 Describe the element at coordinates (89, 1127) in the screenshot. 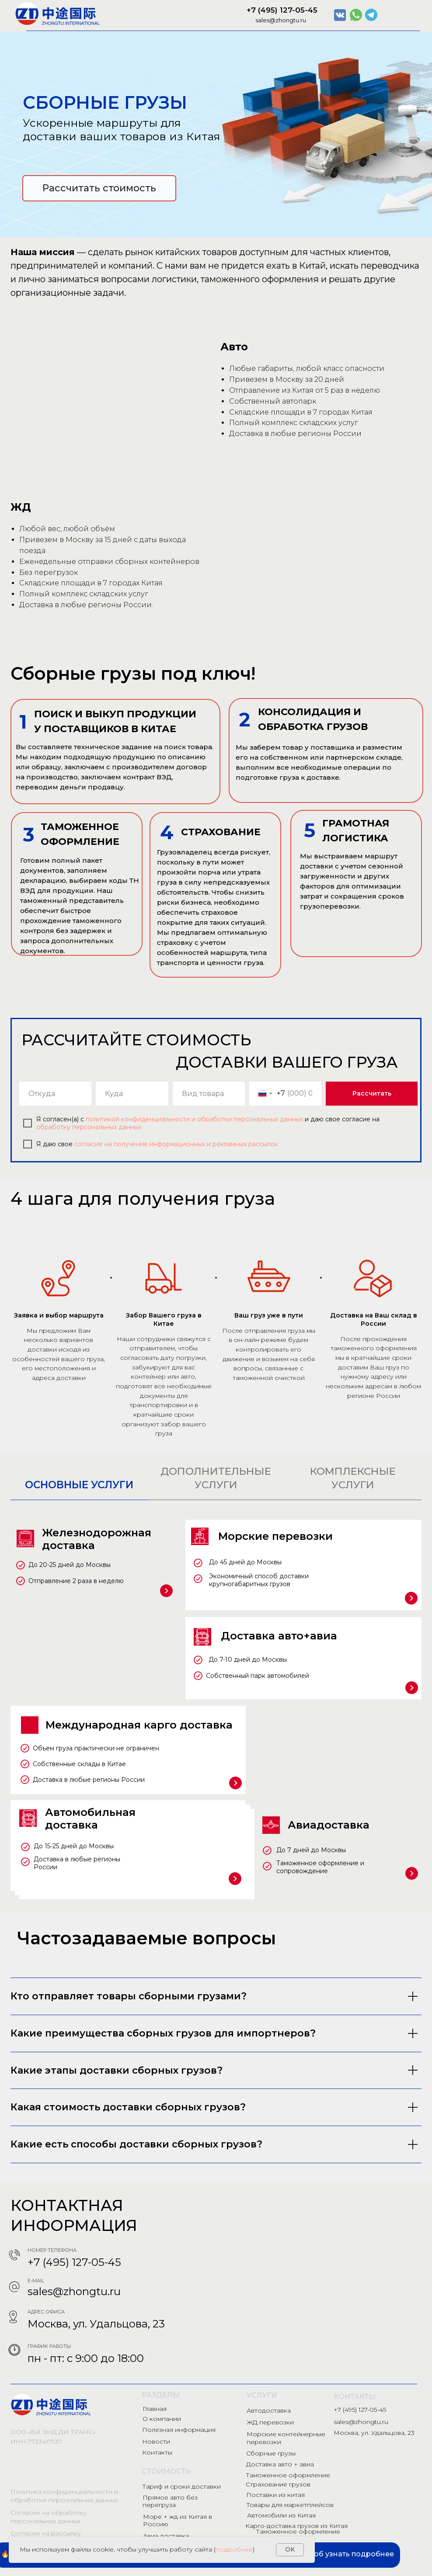

I see `обработку персональных данных` at that location.